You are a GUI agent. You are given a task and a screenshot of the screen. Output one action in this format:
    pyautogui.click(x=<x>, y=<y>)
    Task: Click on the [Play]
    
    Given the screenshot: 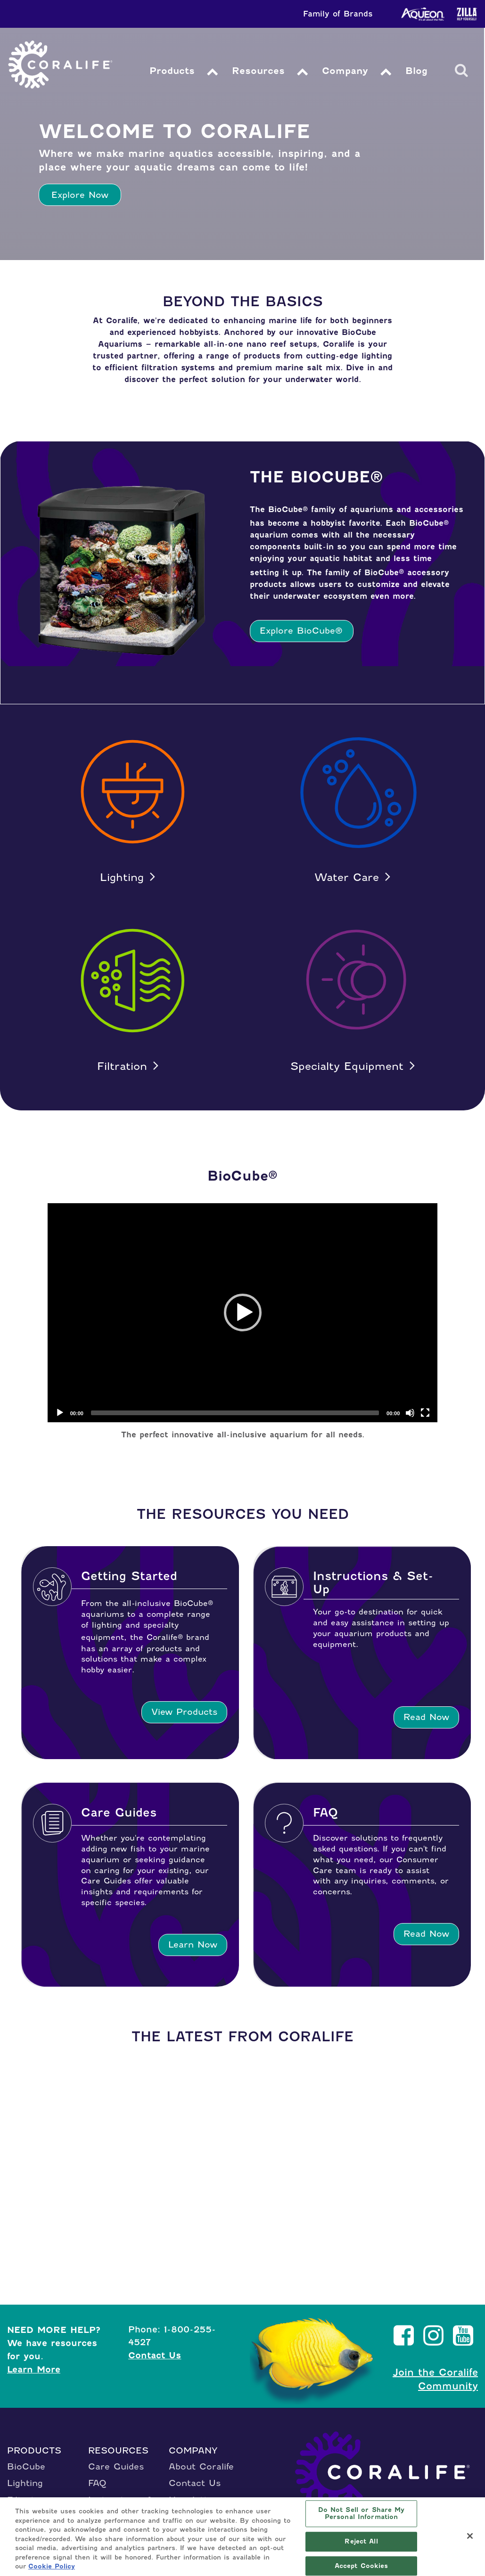 What is the action you would take?
    pyautogui.click(x=60, y=1413)
    